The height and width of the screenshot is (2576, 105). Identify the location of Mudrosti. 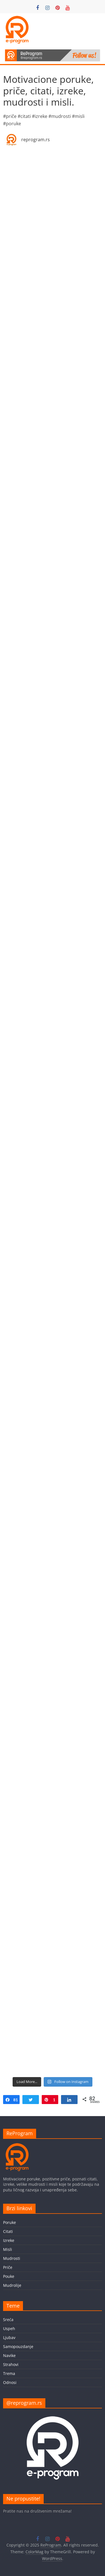
(11, 2258).